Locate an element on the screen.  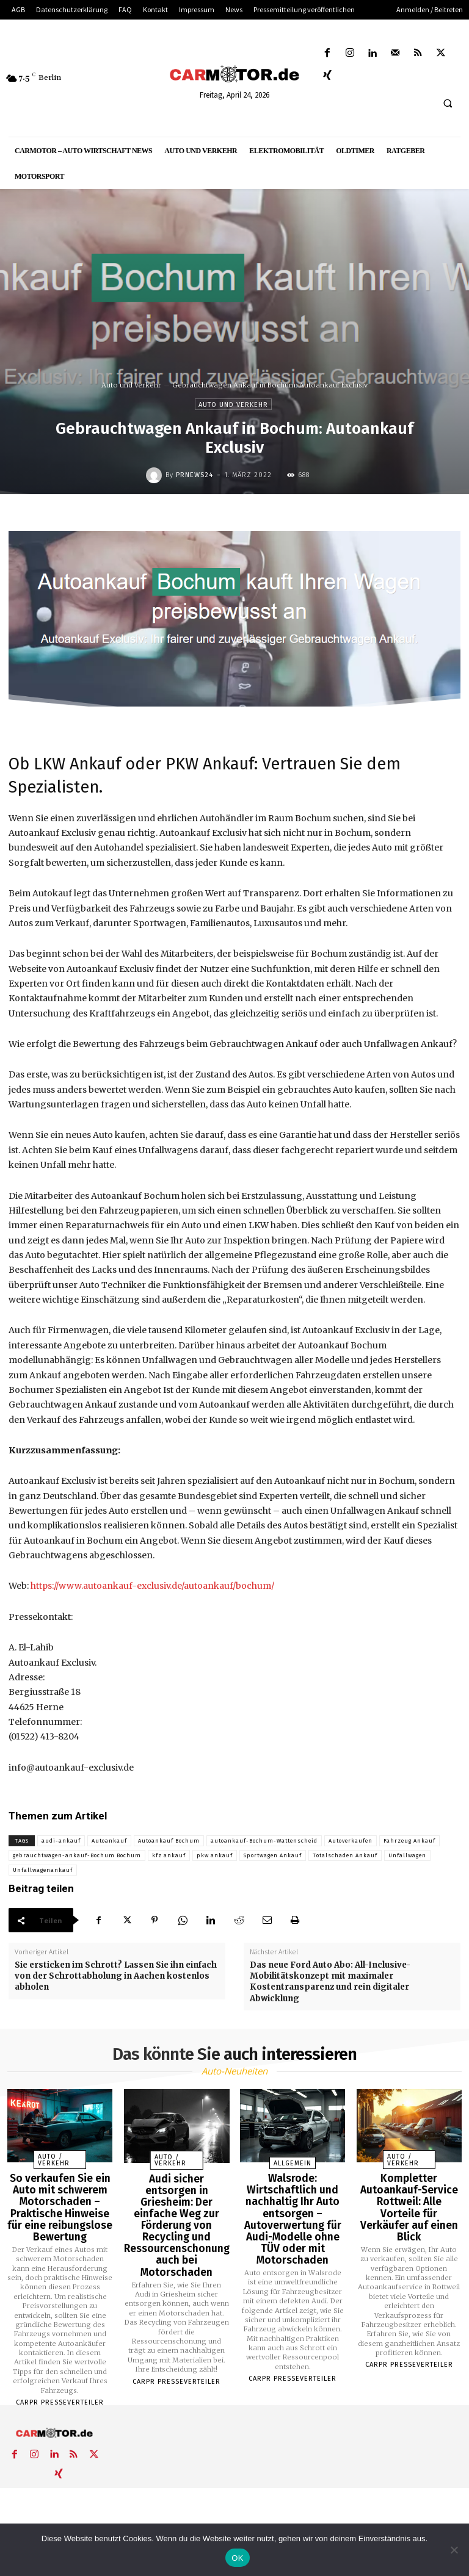
Kompletter Autoankauf-Service Rottweil: Alle Vorteile für Verkäufer auf einen Blick is located at coordinates (409, 2197).